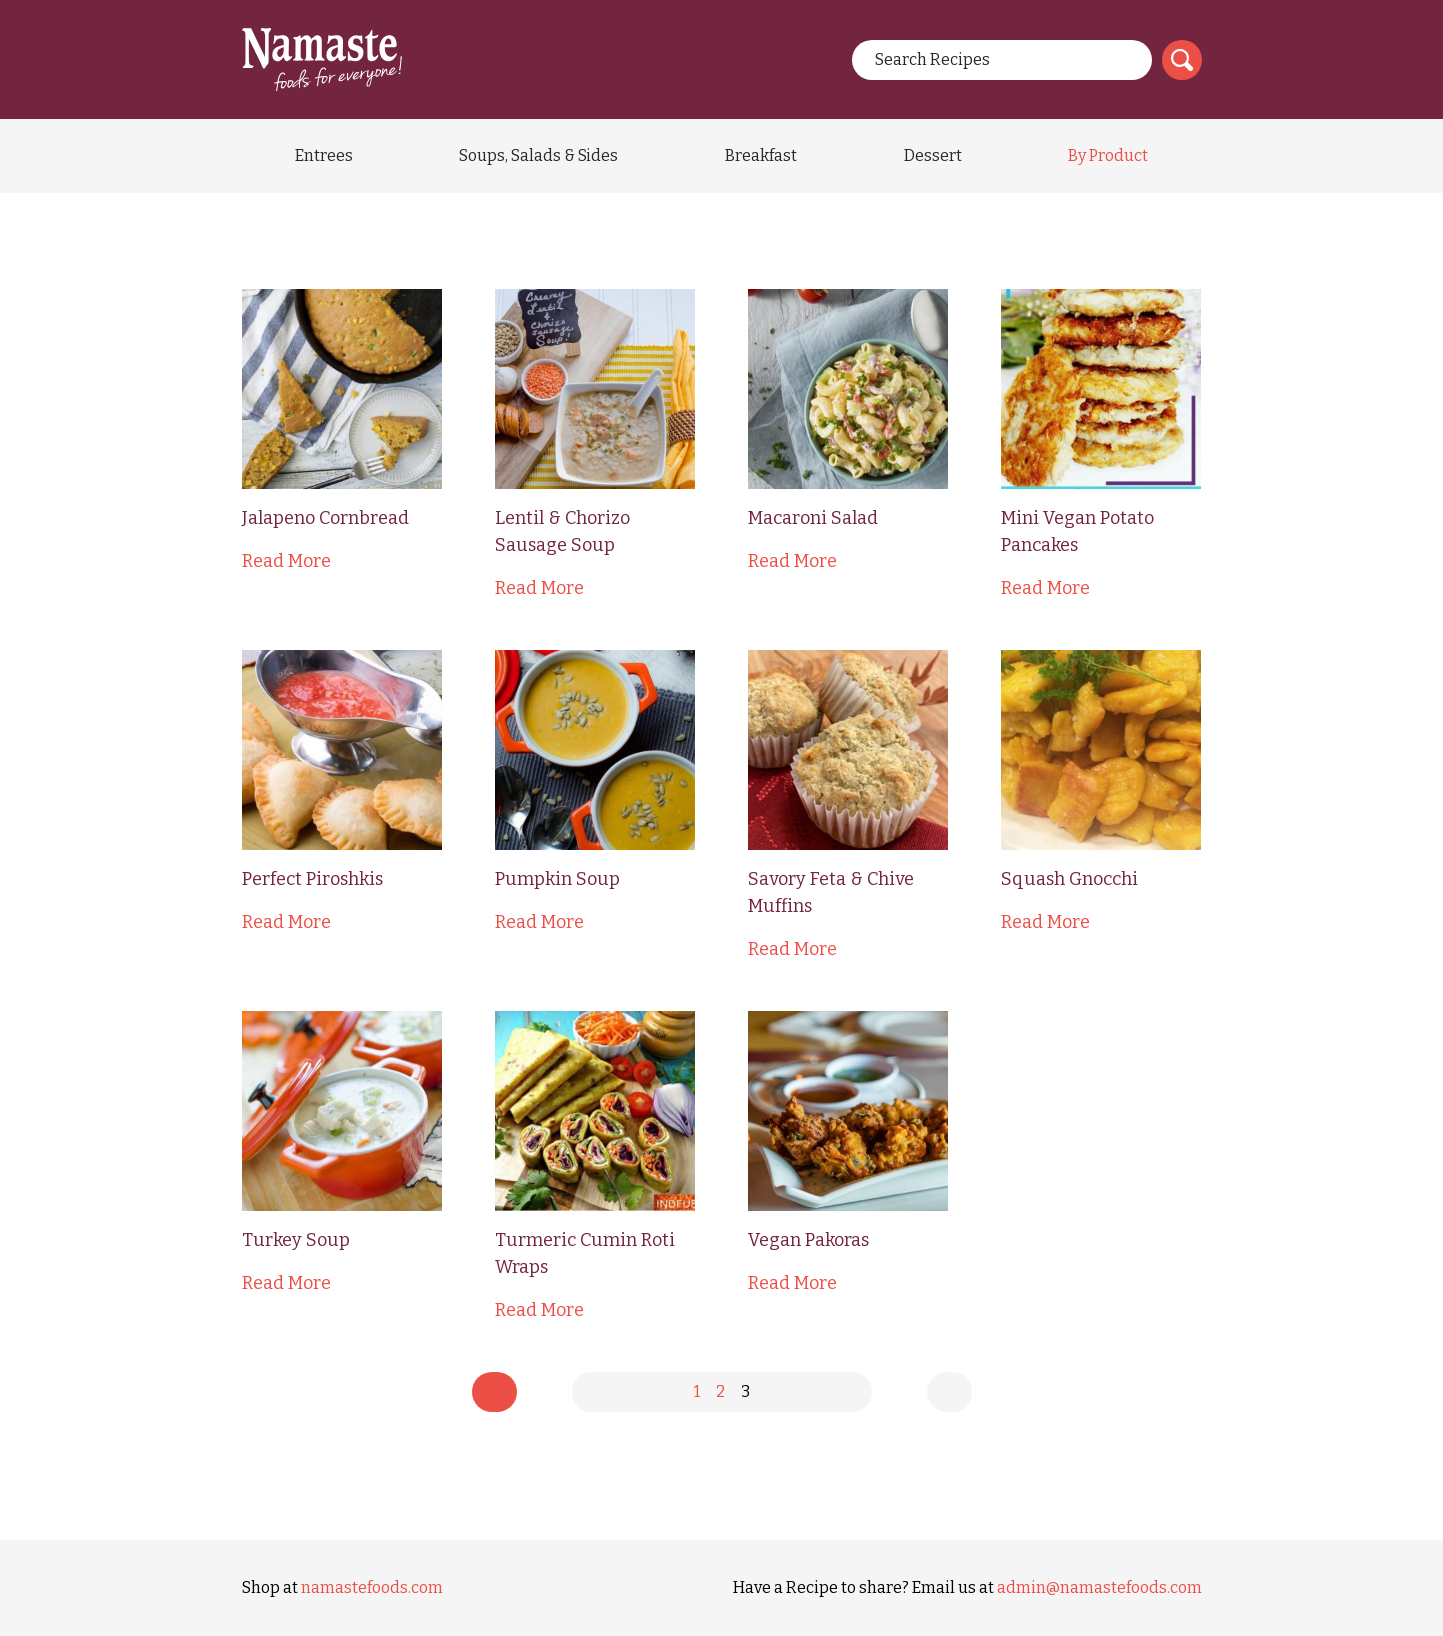 This screenshot has height=1636, width=1443. Describe the element at coordinates (538, 155) in the screenshot. I see `Soups, Salads & Sides` at that location.